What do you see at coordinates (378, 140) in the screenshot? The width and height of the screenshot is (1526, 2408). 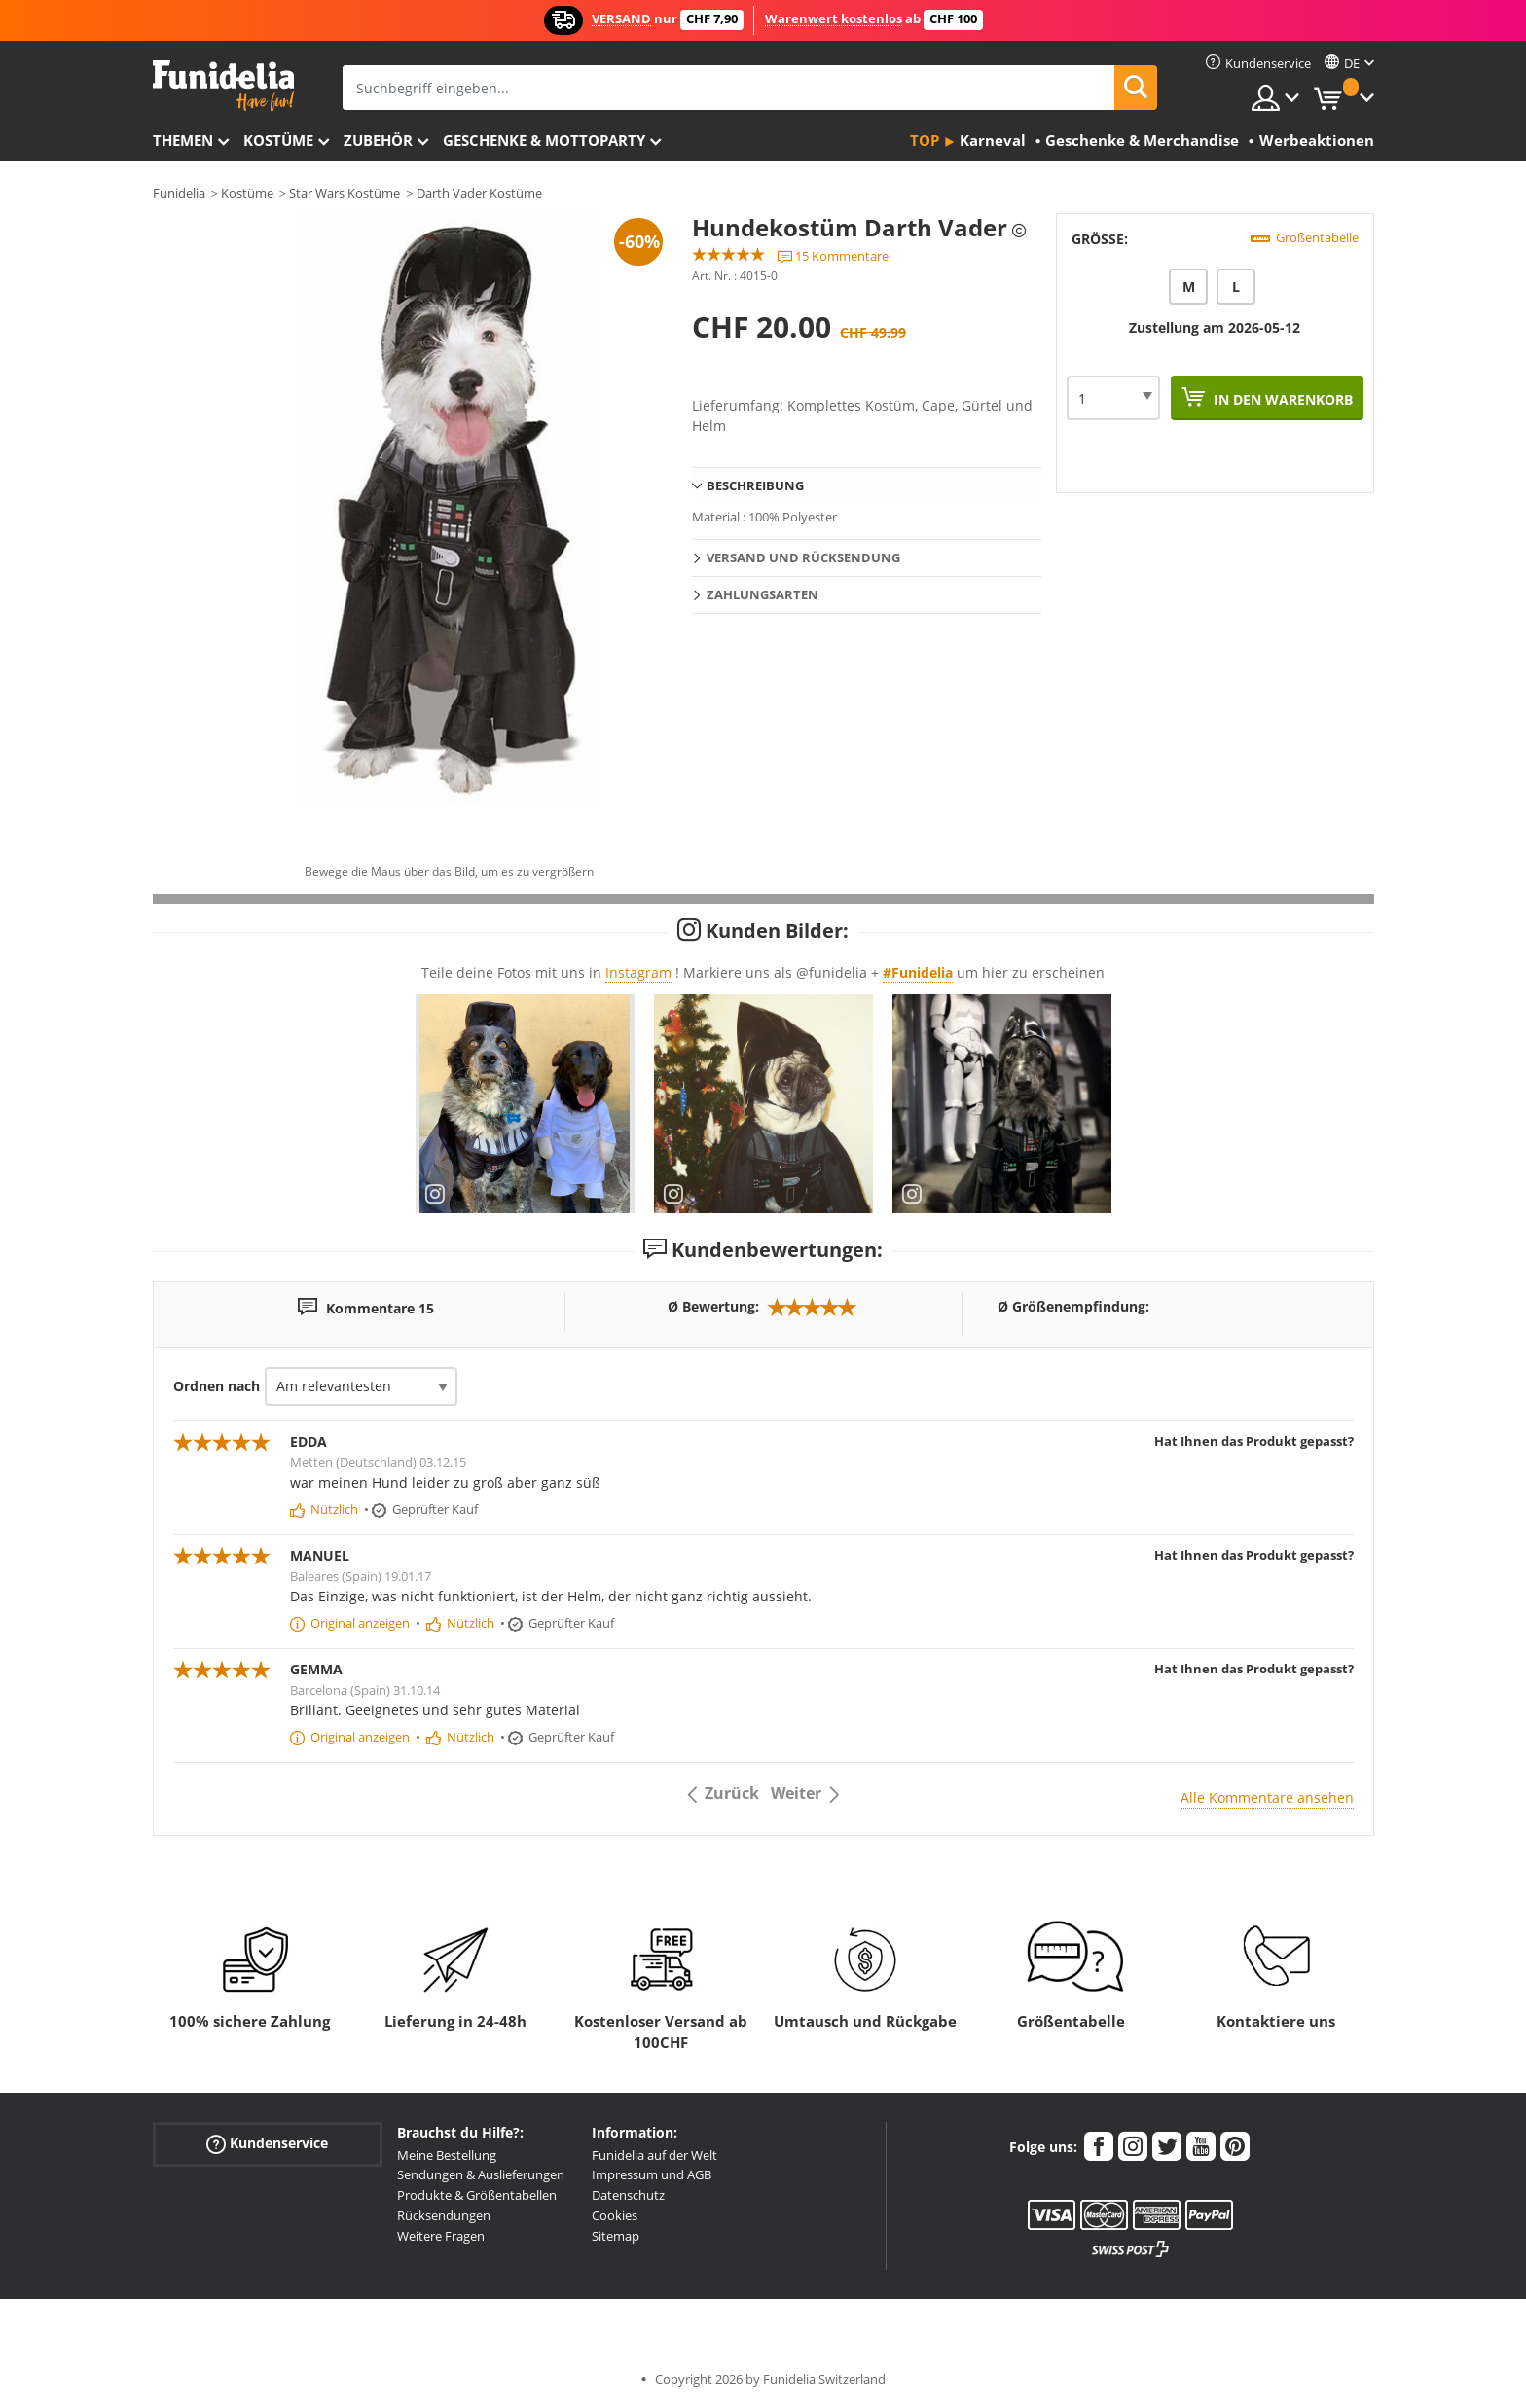 I see `Zubehör` at bounding box center [378, 140].